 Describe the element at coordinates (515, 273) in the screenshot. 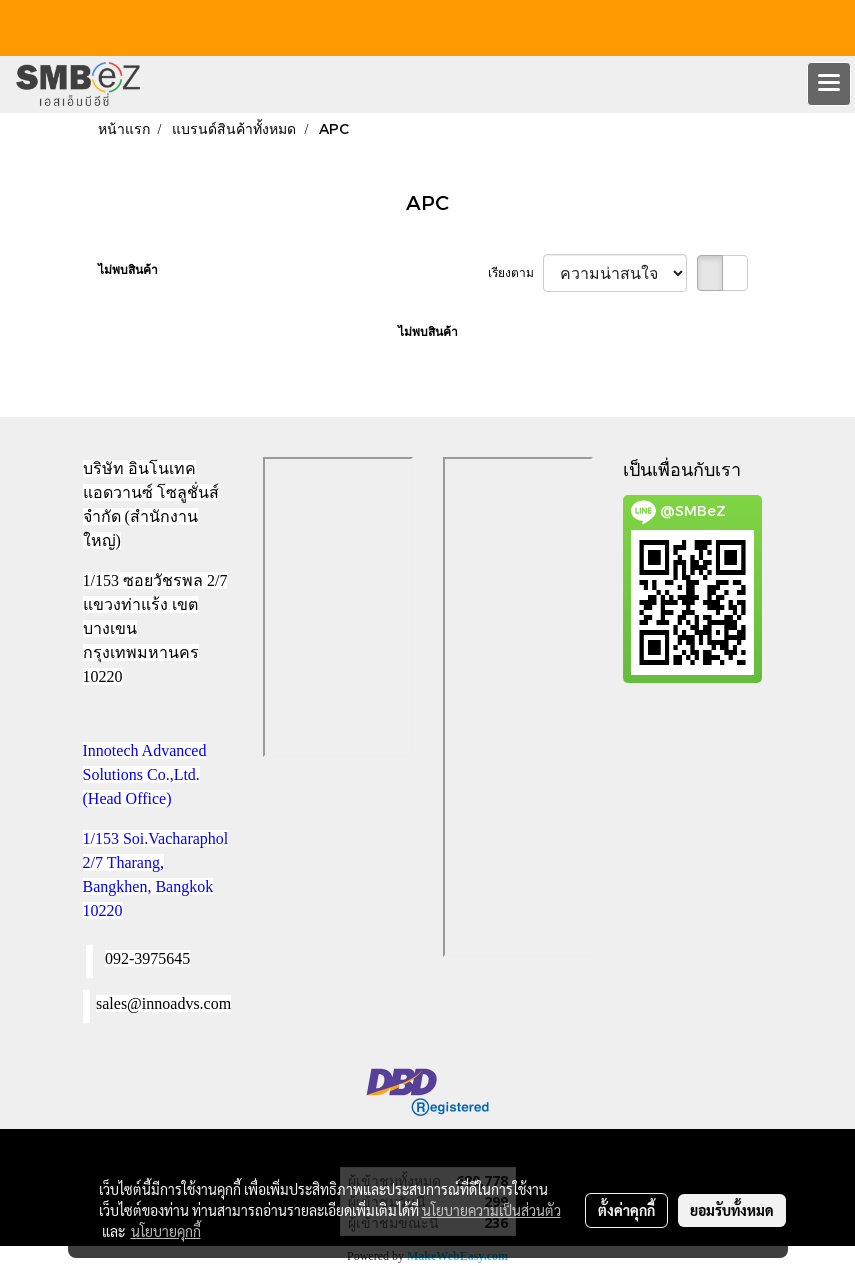

I see `เรียงตาม` at that location.